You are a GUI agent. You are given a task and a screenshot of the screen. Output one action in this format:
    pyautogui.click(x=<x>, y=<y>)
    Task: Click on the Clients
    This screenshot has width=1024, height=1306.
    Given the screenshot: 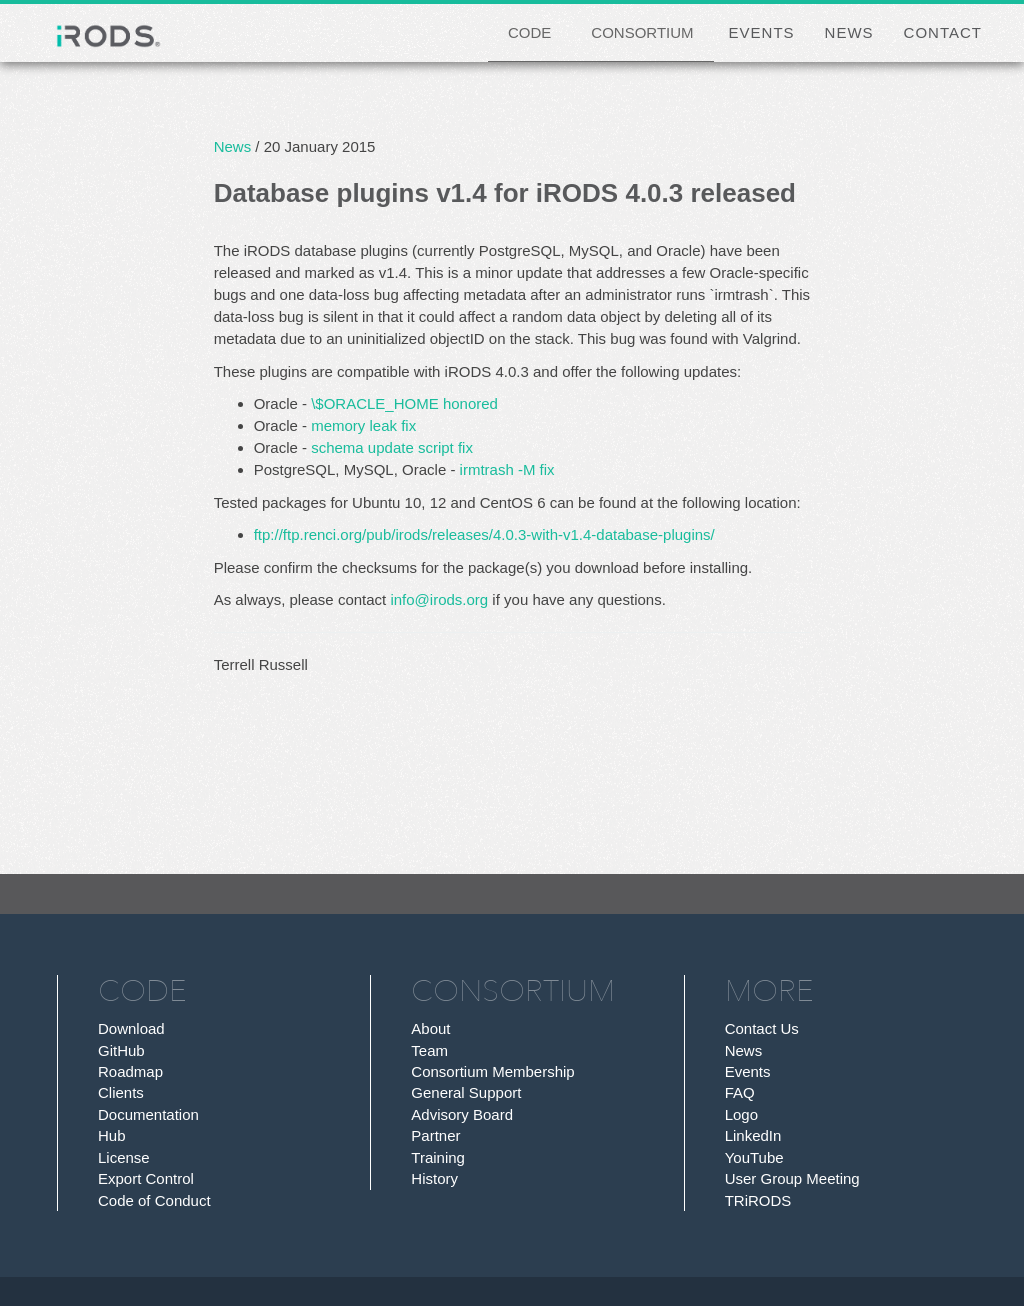 What is the action you would take?
    pyautogui.click(x=121, y=1092)
    